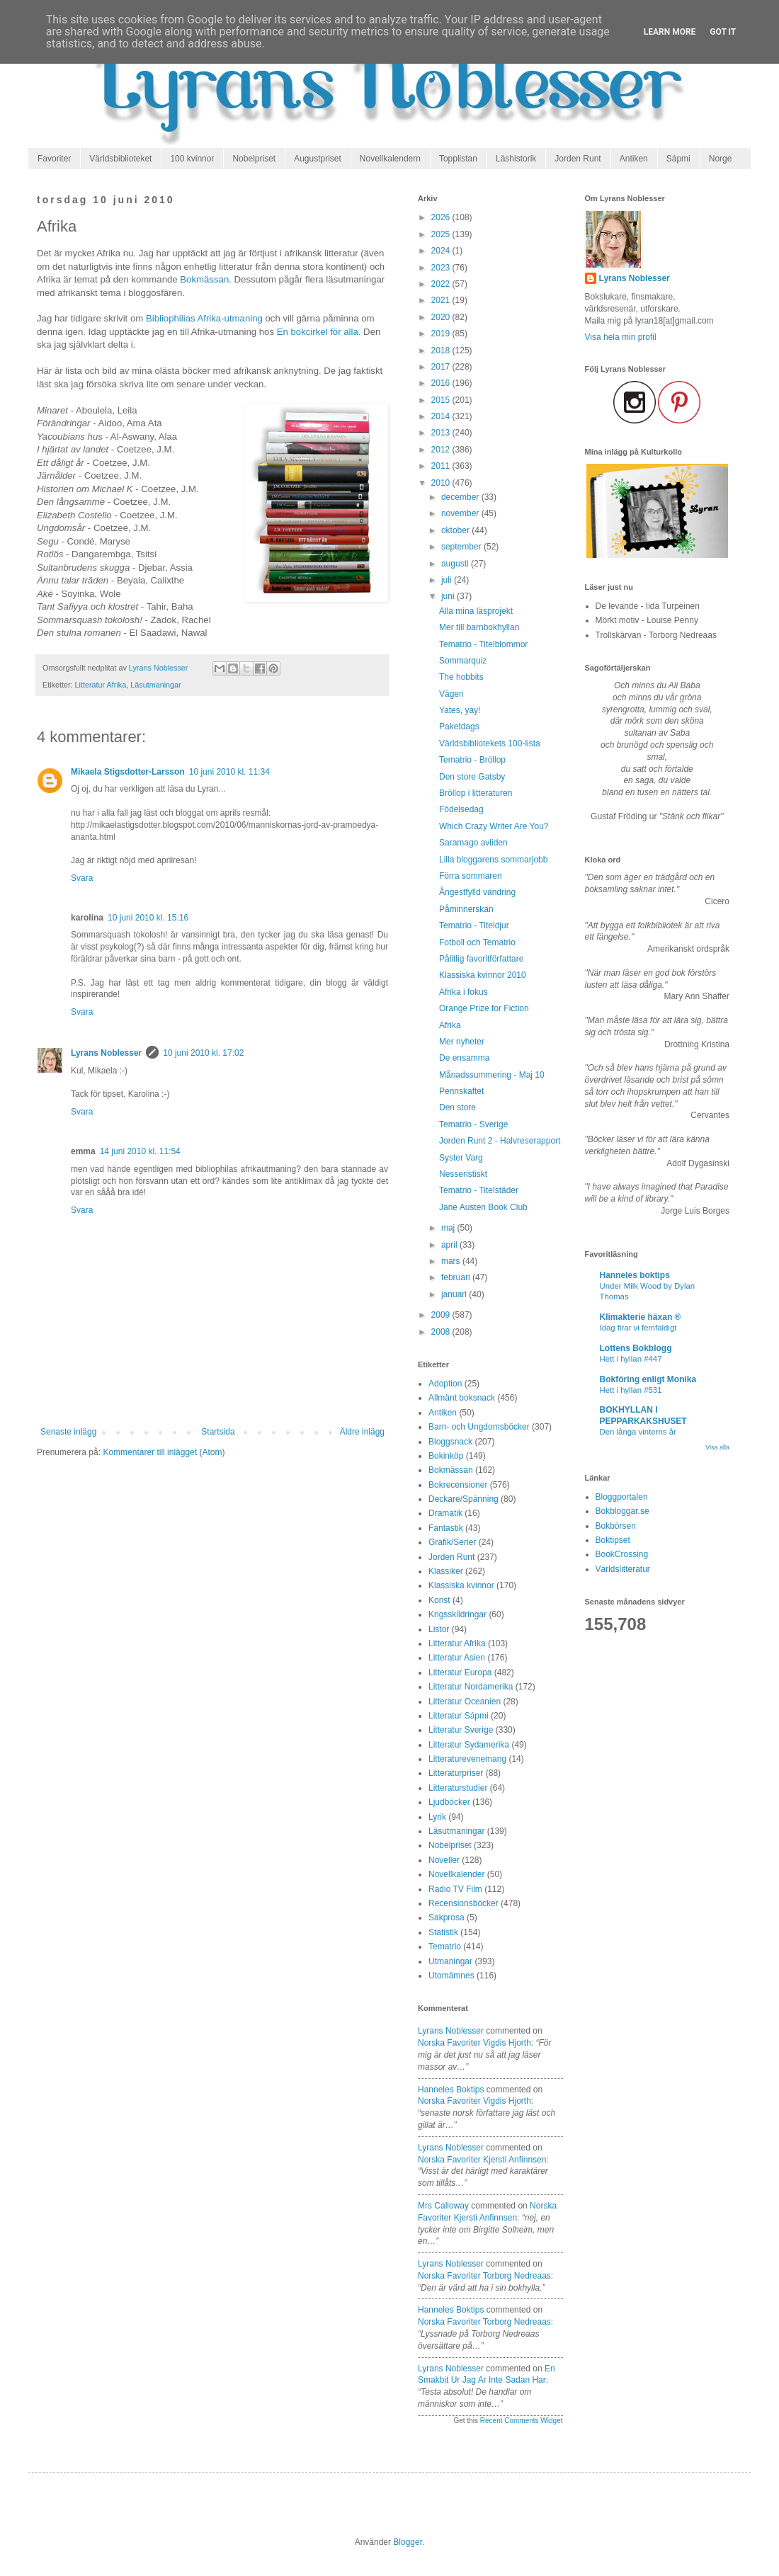  I want to click on Födelsedag, so click(461, 809).